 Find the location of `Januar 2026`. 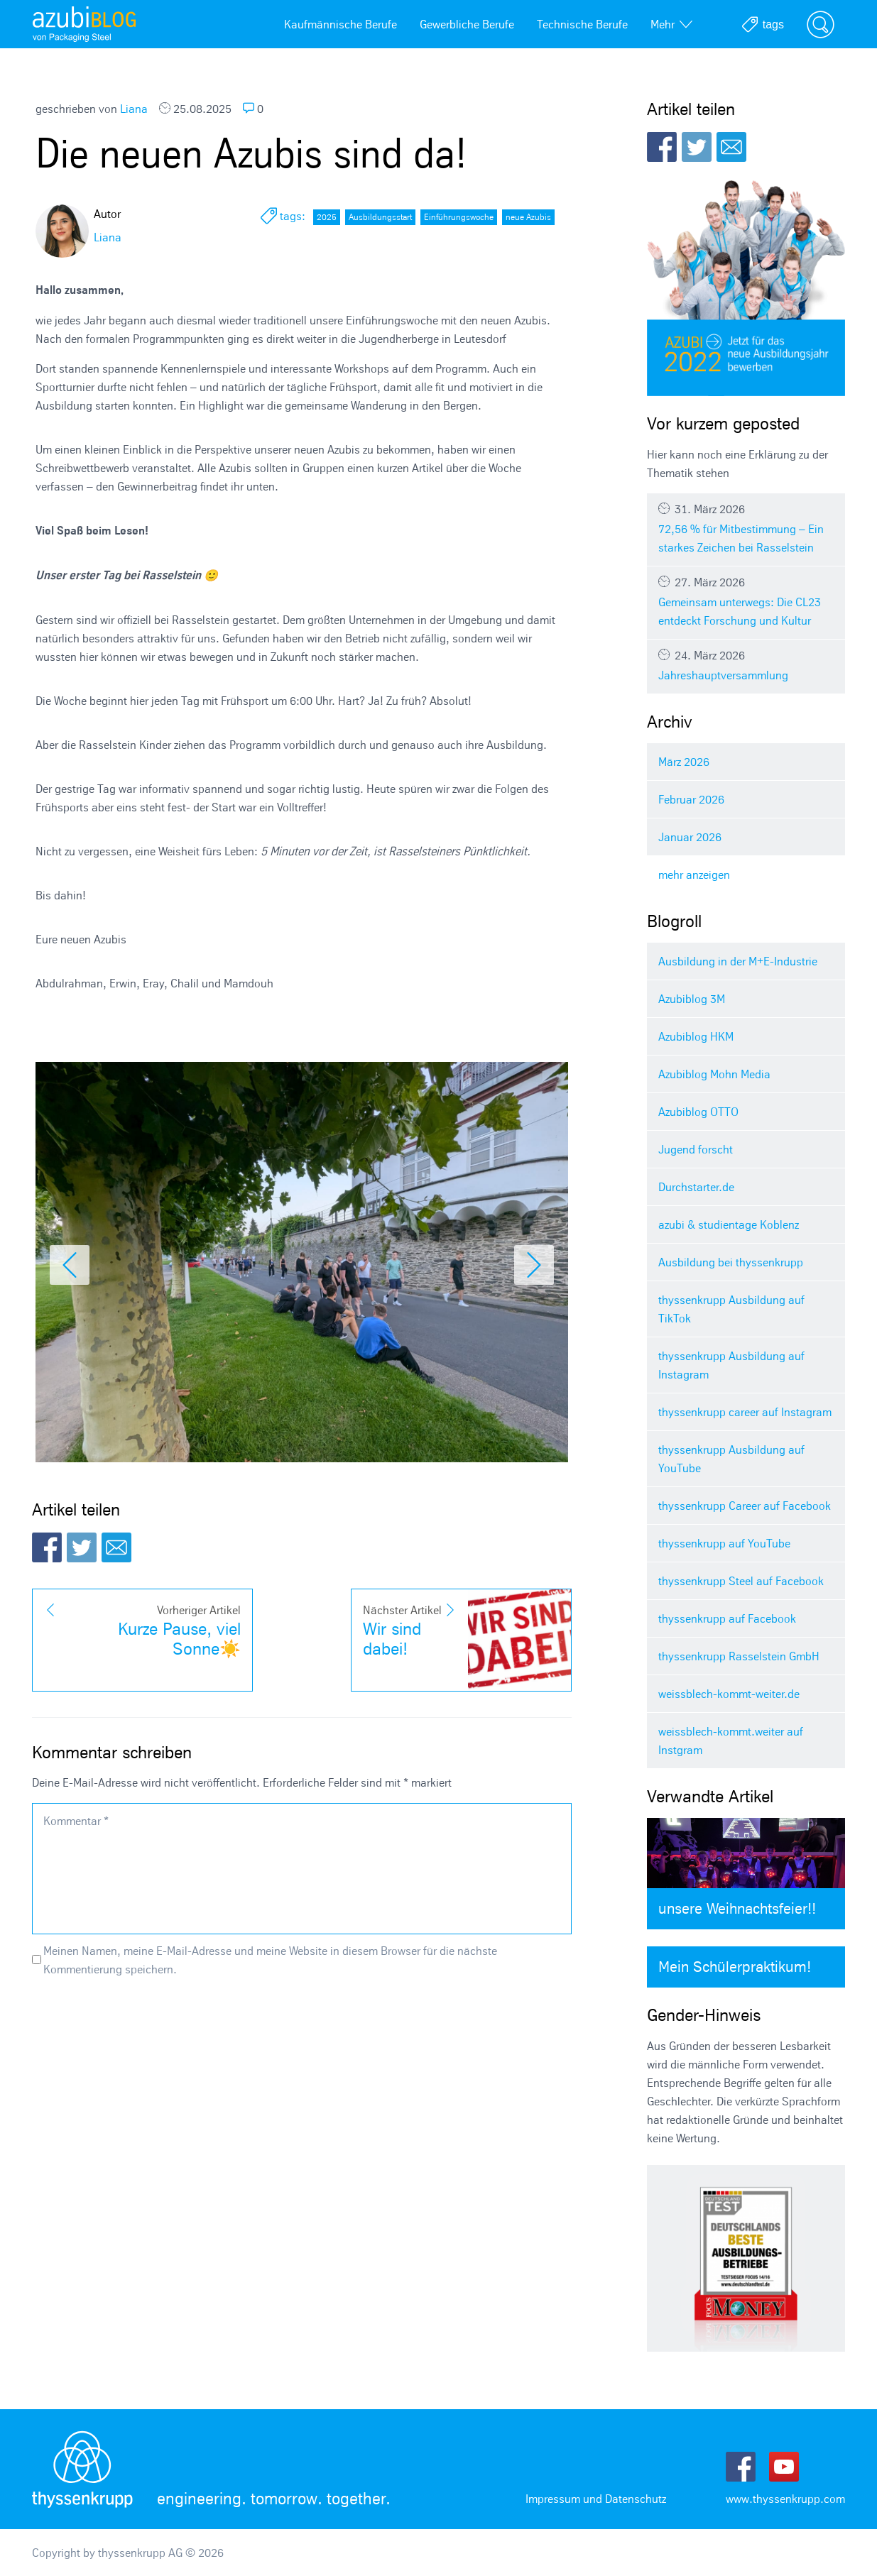

Januar 2026 is located at coordinates (689, 837).